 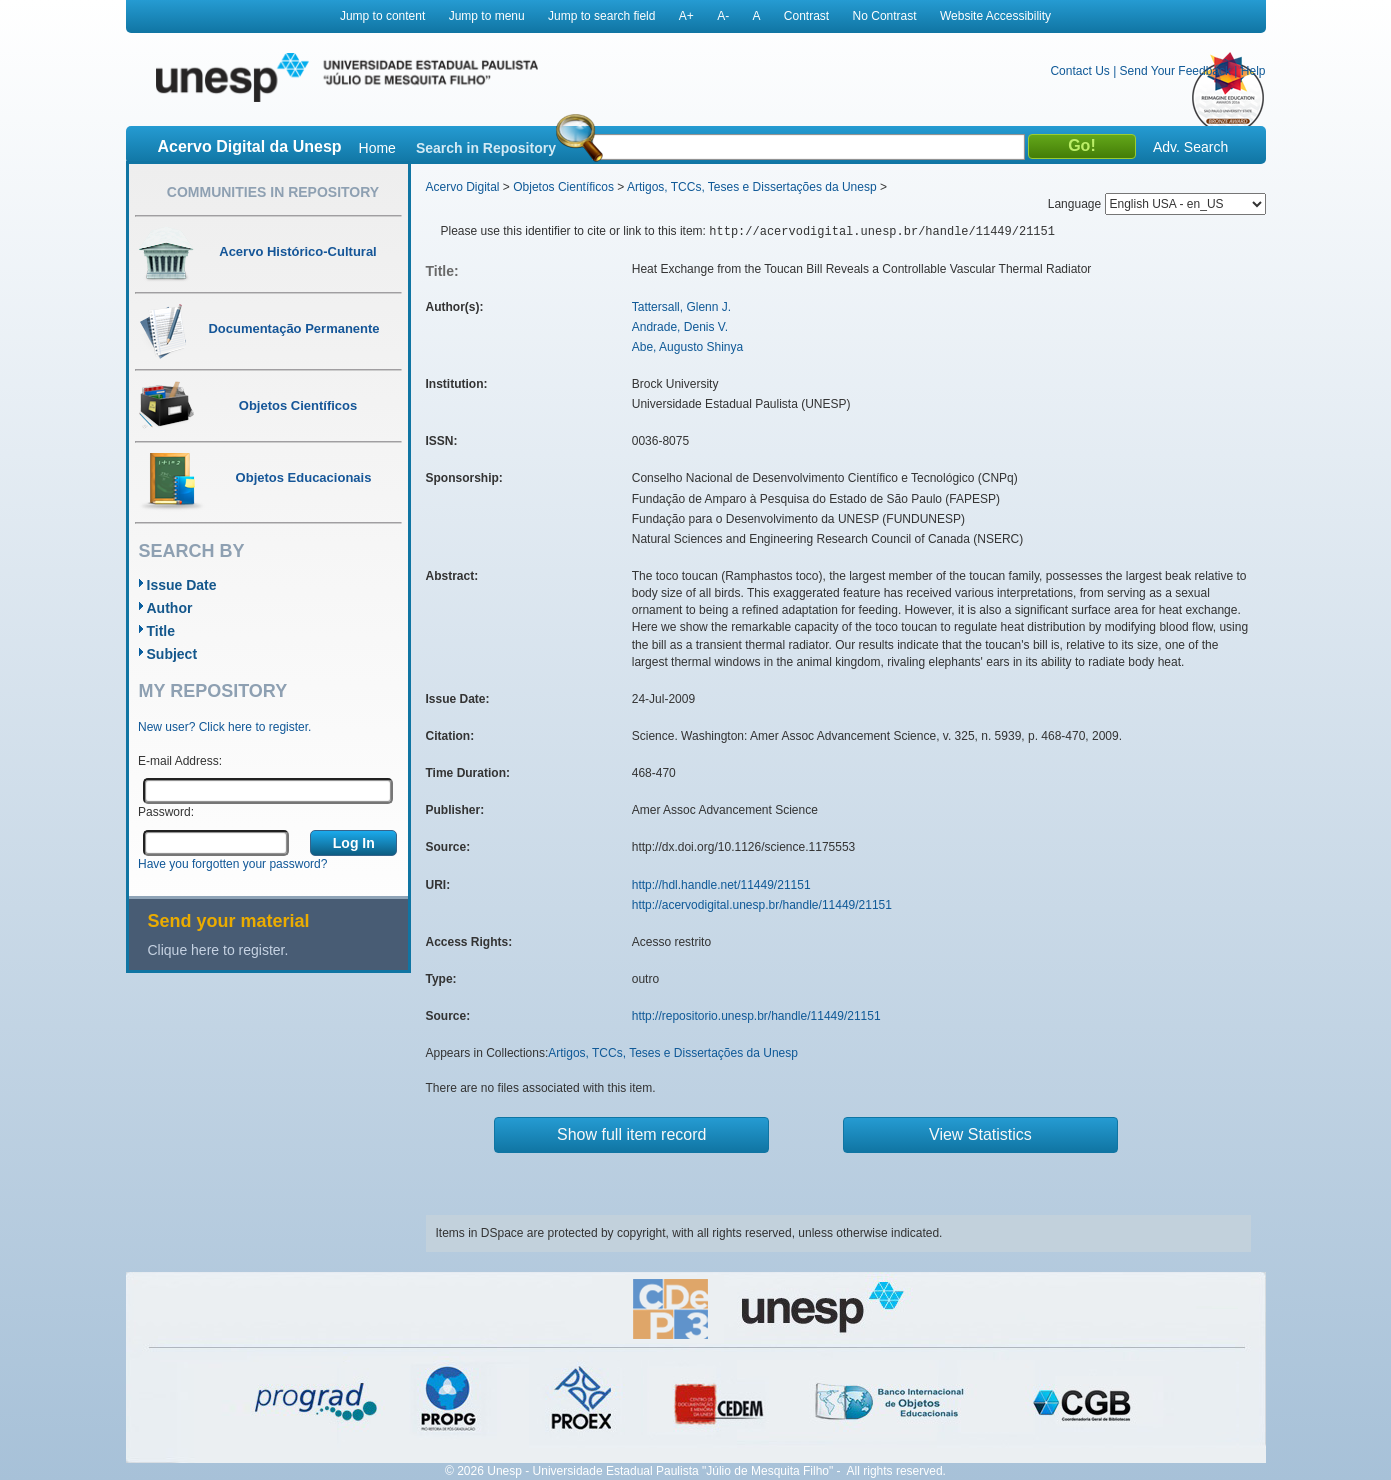 What do you see at coordinates (601, 16) in the screenshot?
I see `Jump to search field` at bounding box center [601, 16].